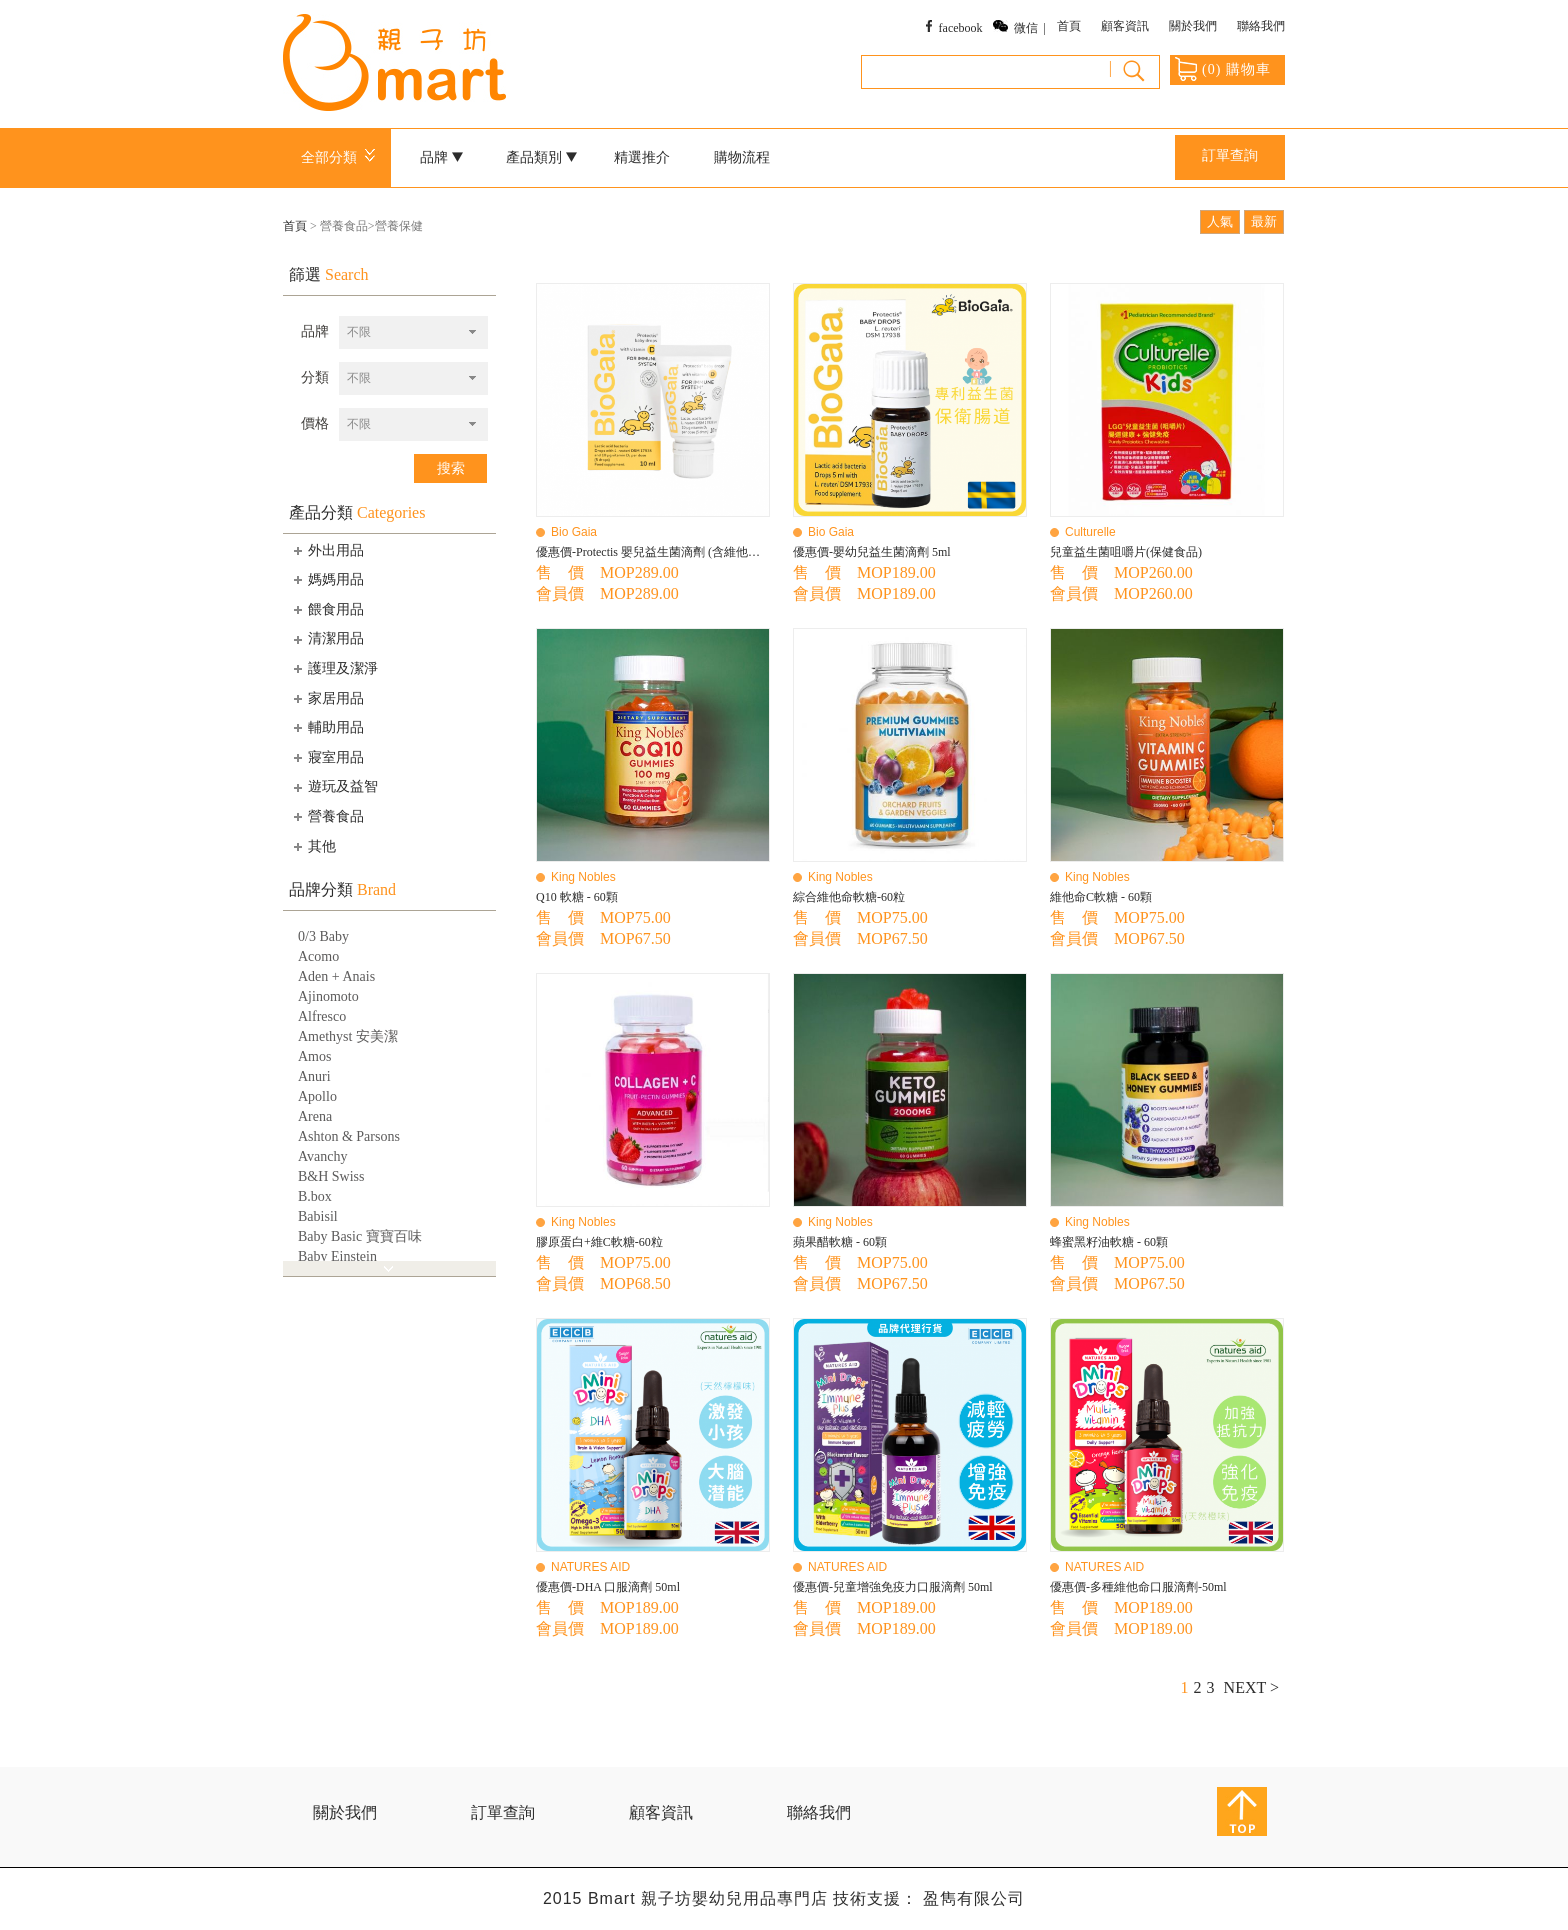  What do you see at coordinates (327, 639) in the screenshot?
I see `清潔用品 [tab]` at bounding box center [327, 639].